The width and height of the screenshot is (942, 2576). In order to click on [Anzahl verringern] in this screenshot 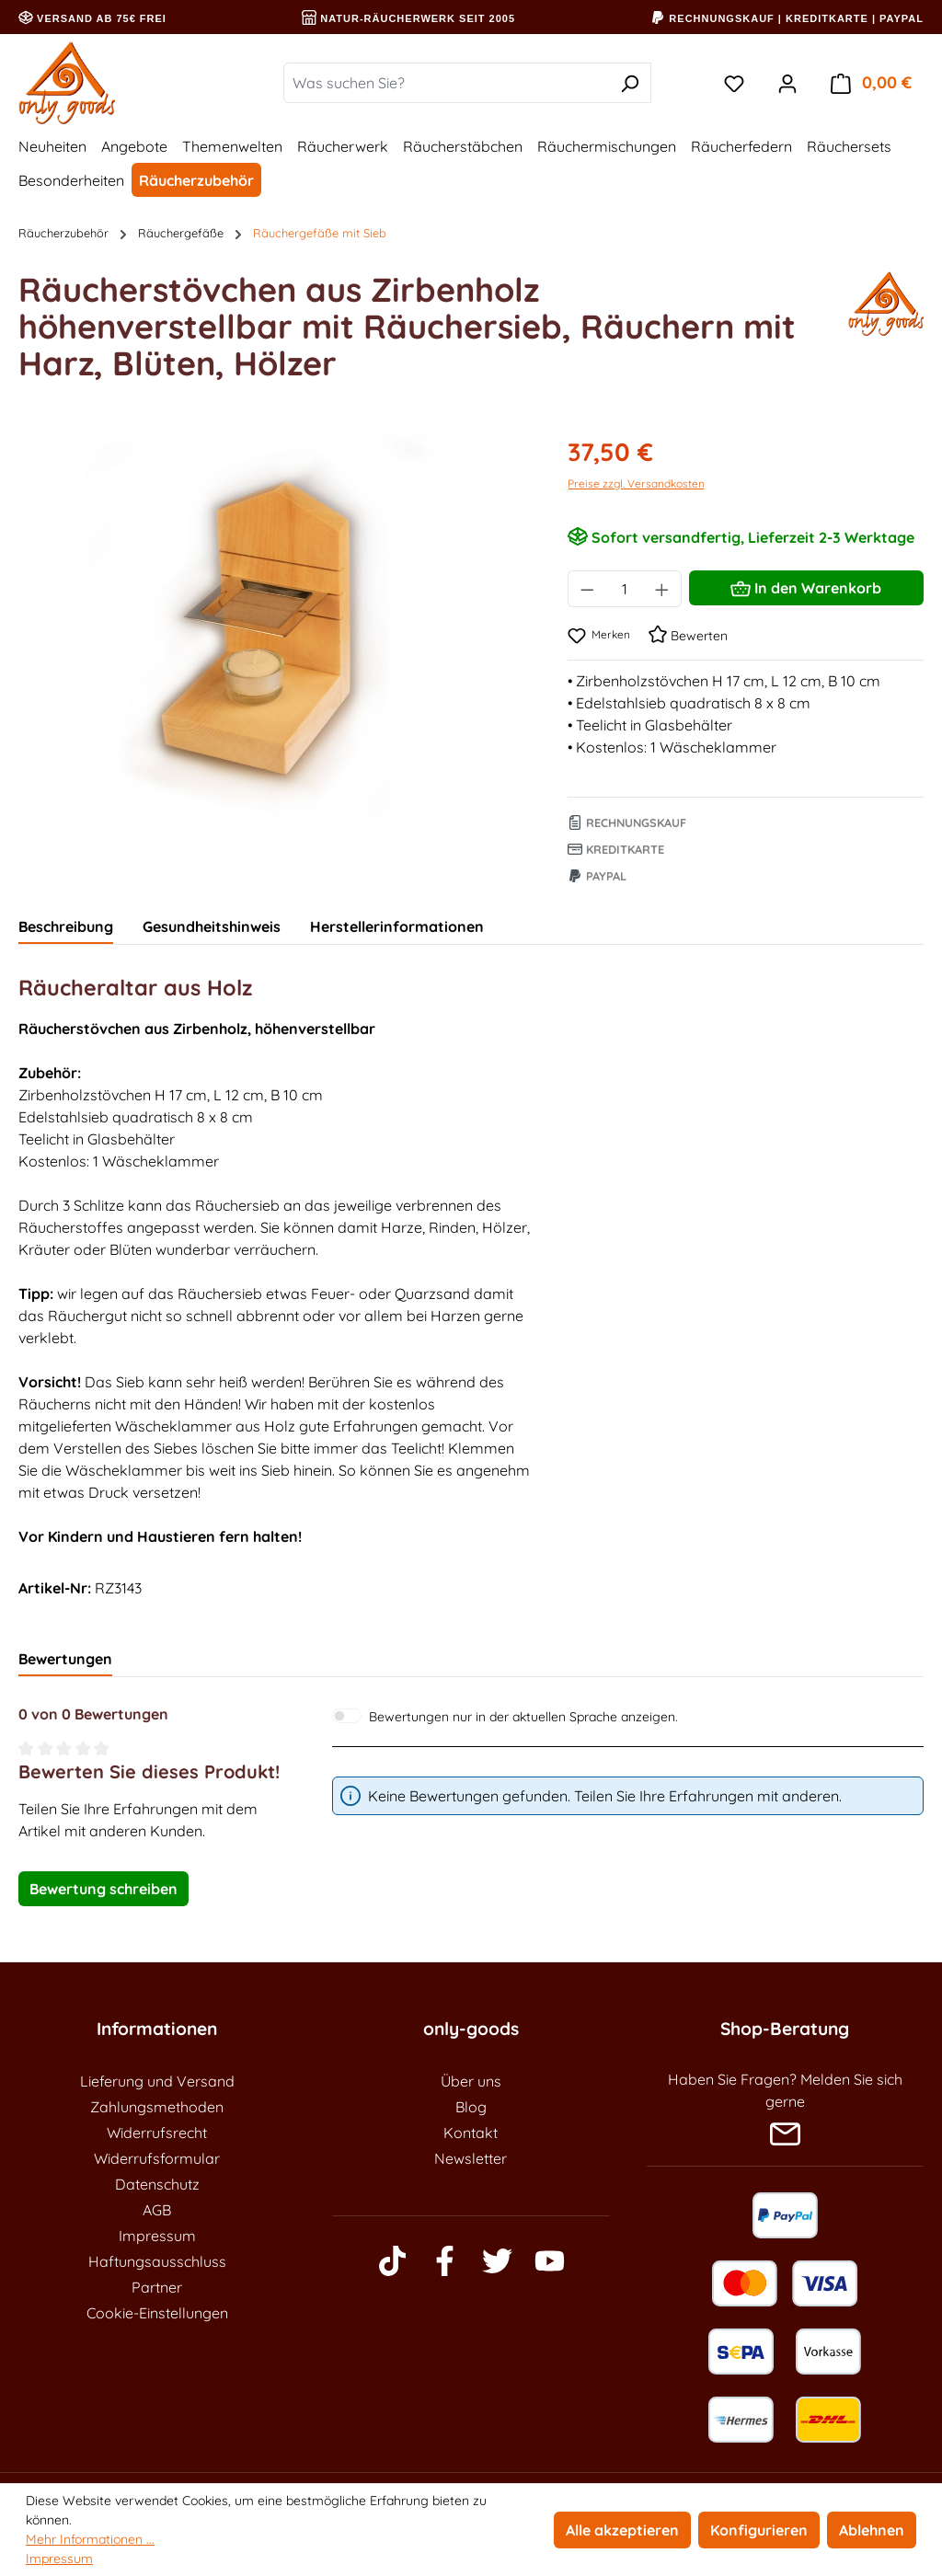, I will do `click(587, 588)`.